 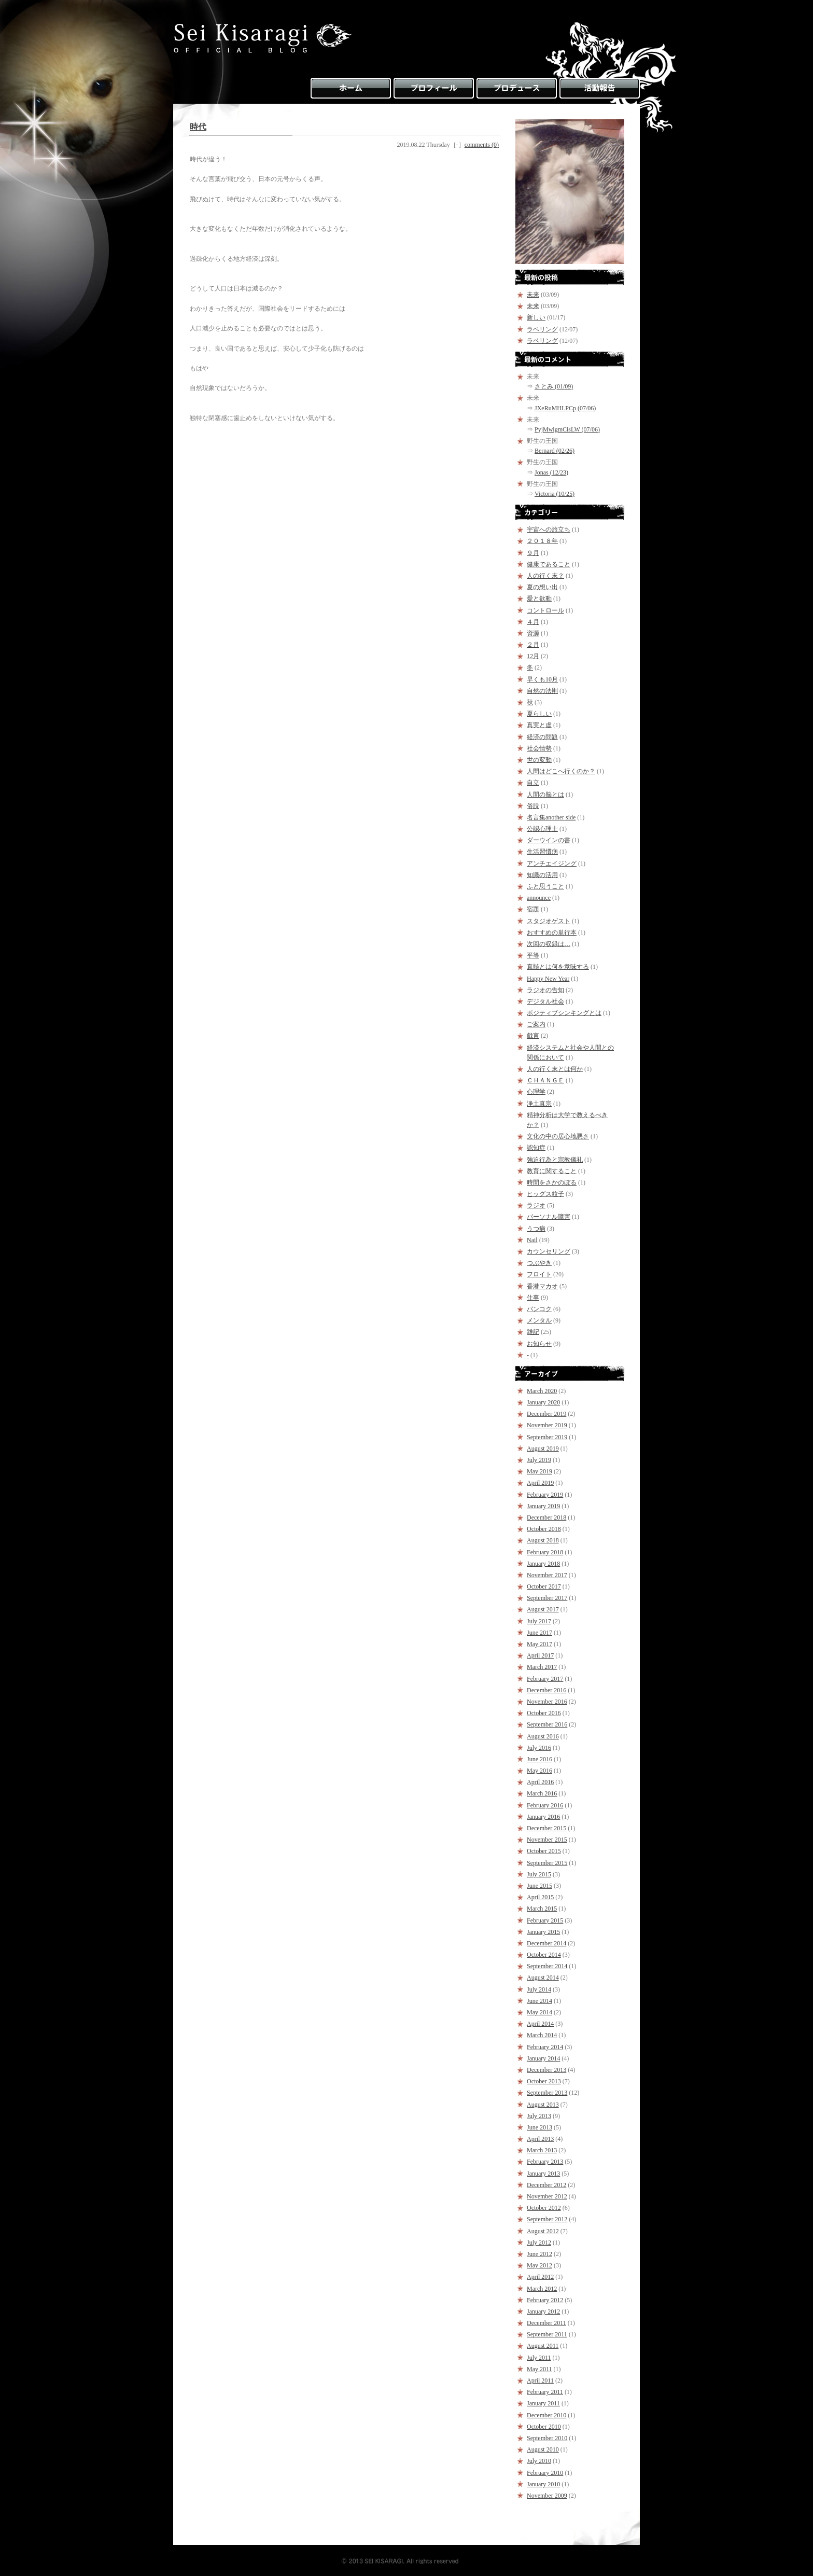 I want to click on March 2017, so click(x=542, y=1666).